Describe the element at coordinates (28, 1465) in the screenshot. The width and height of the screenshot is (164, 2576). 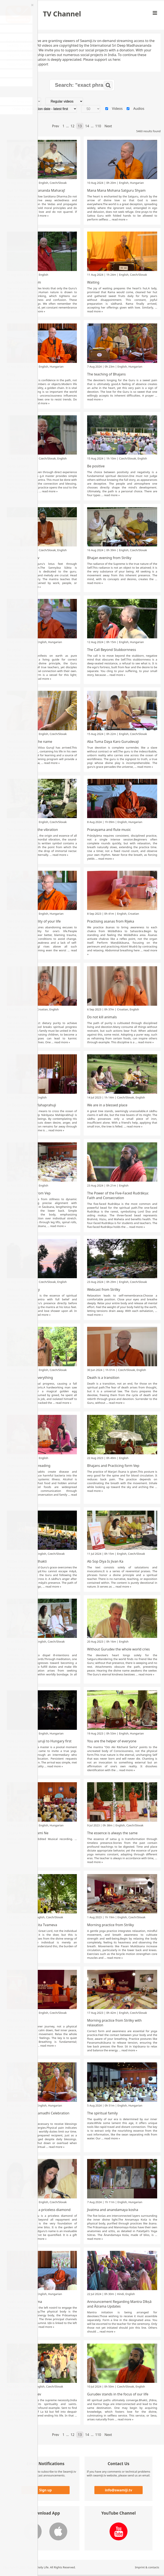
I see `Vegetarianism is spreading` at that location.